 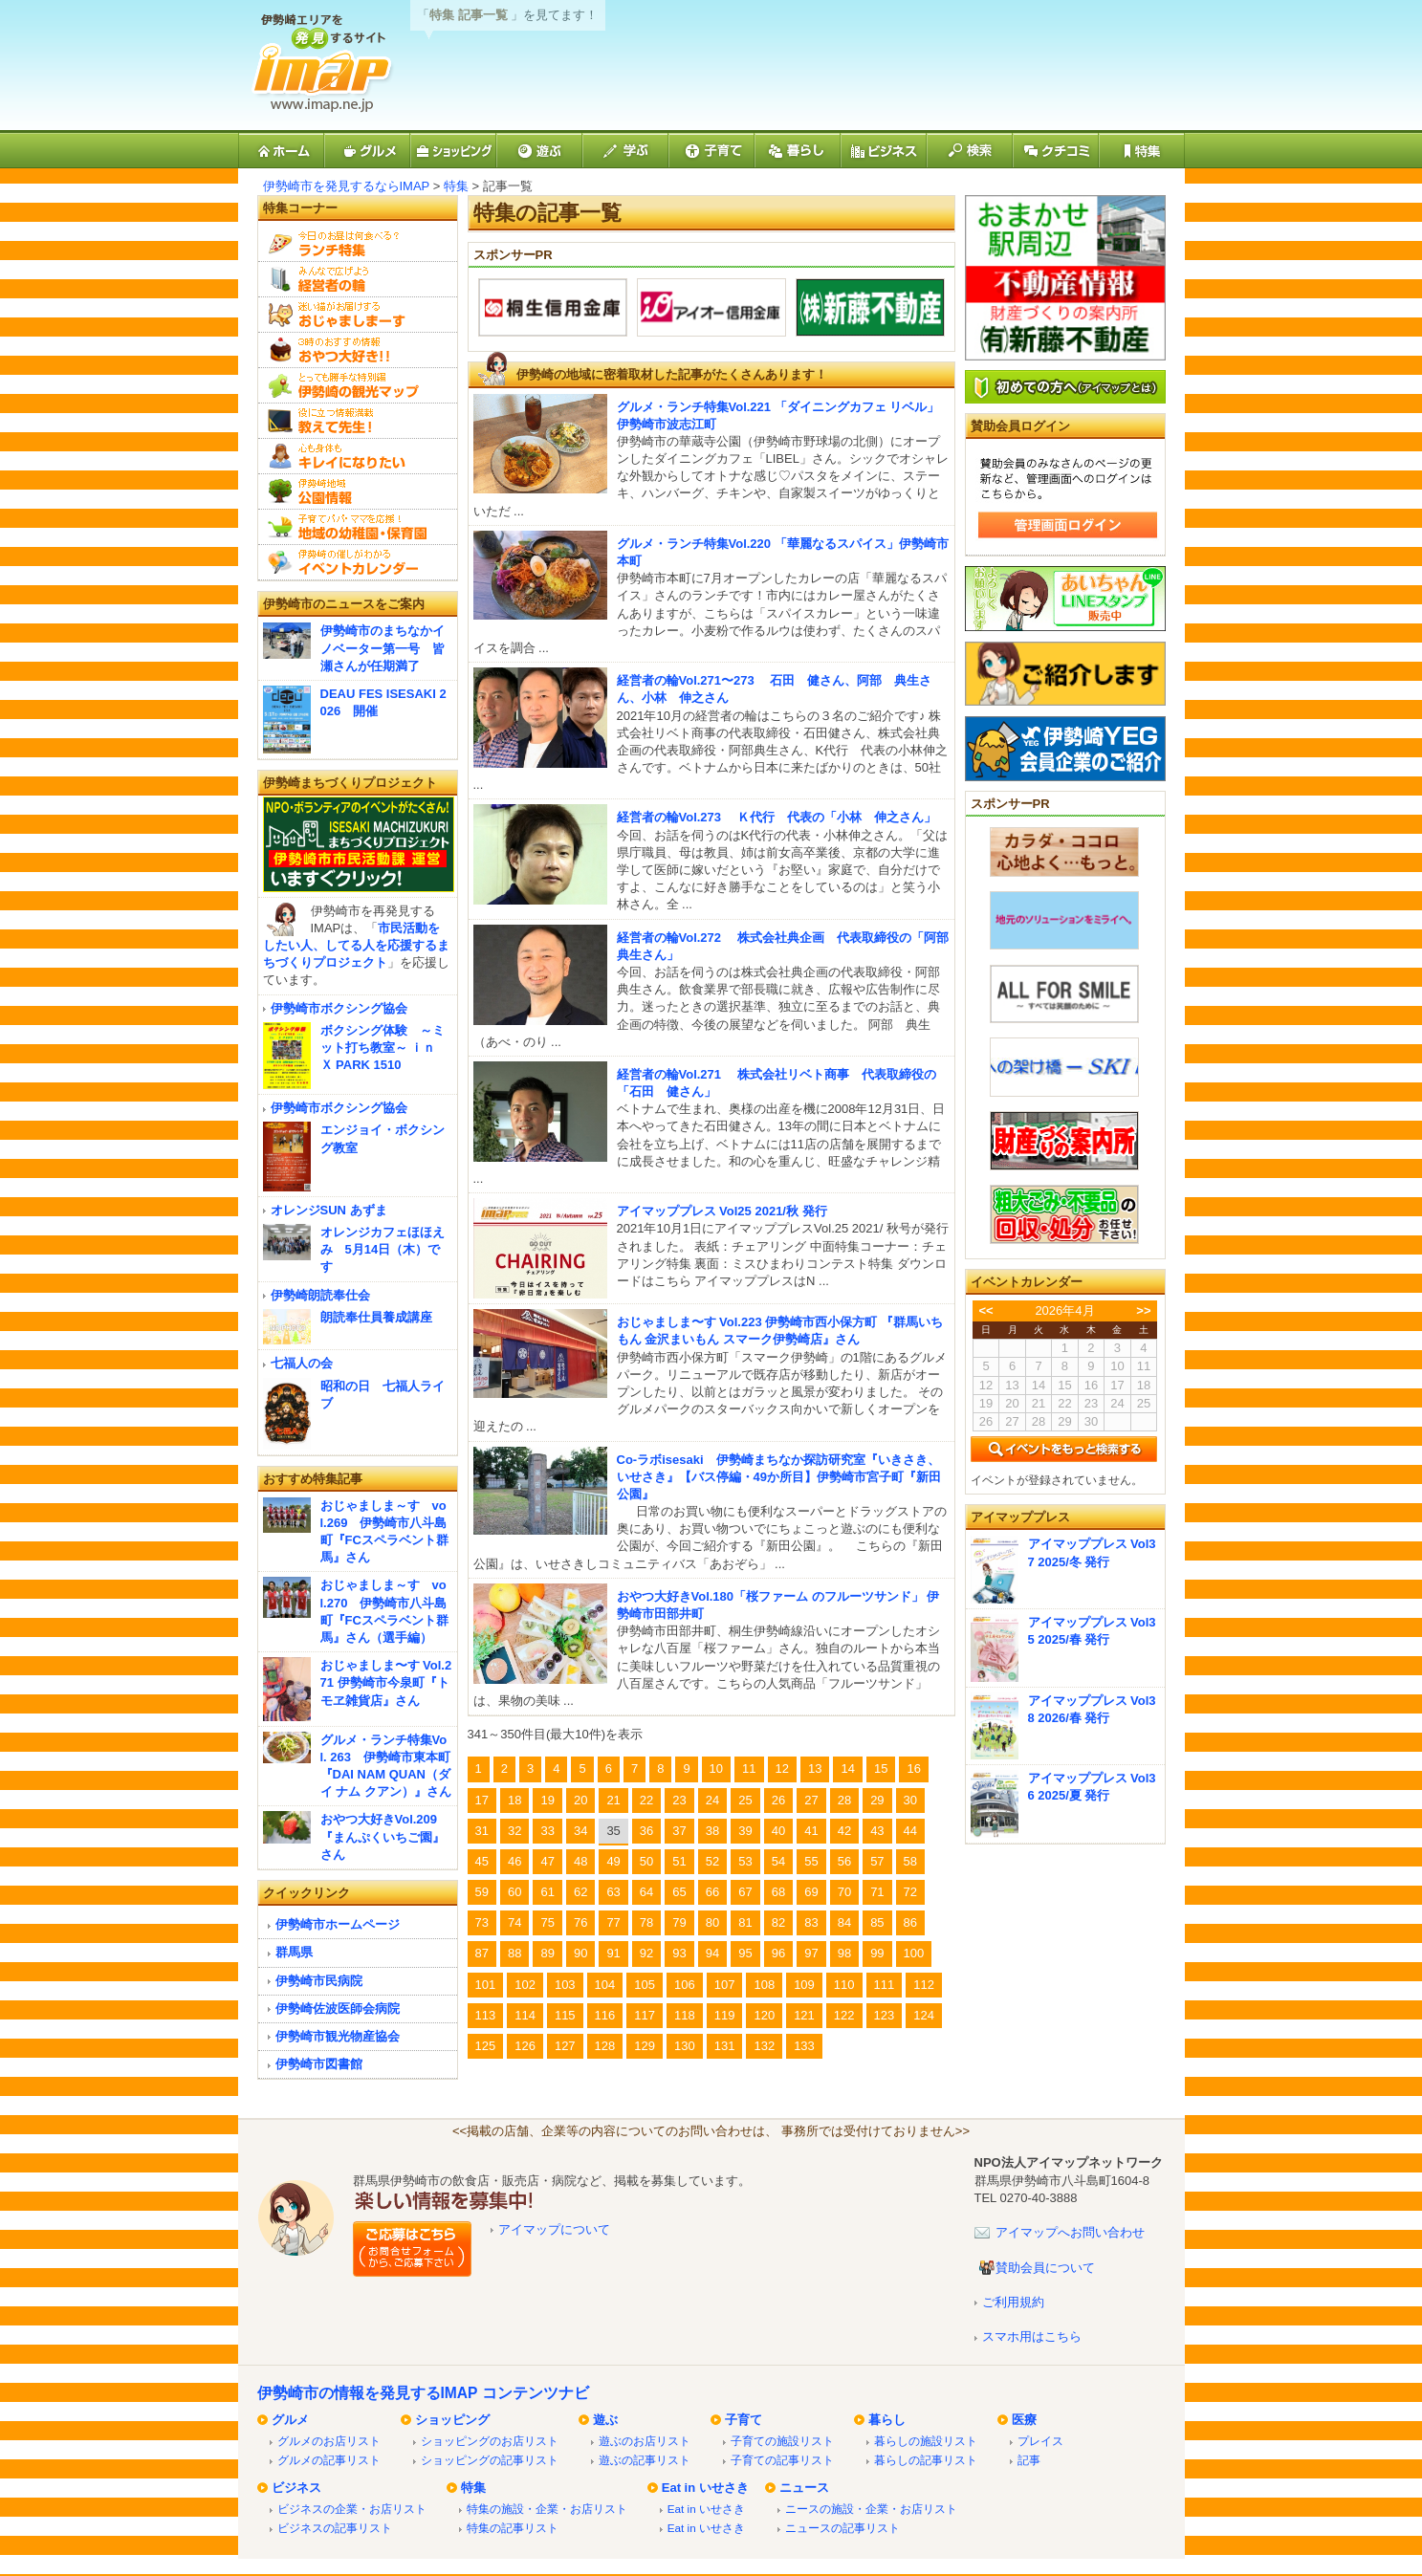 I want to click on 80, so click(x=712, y=1922).